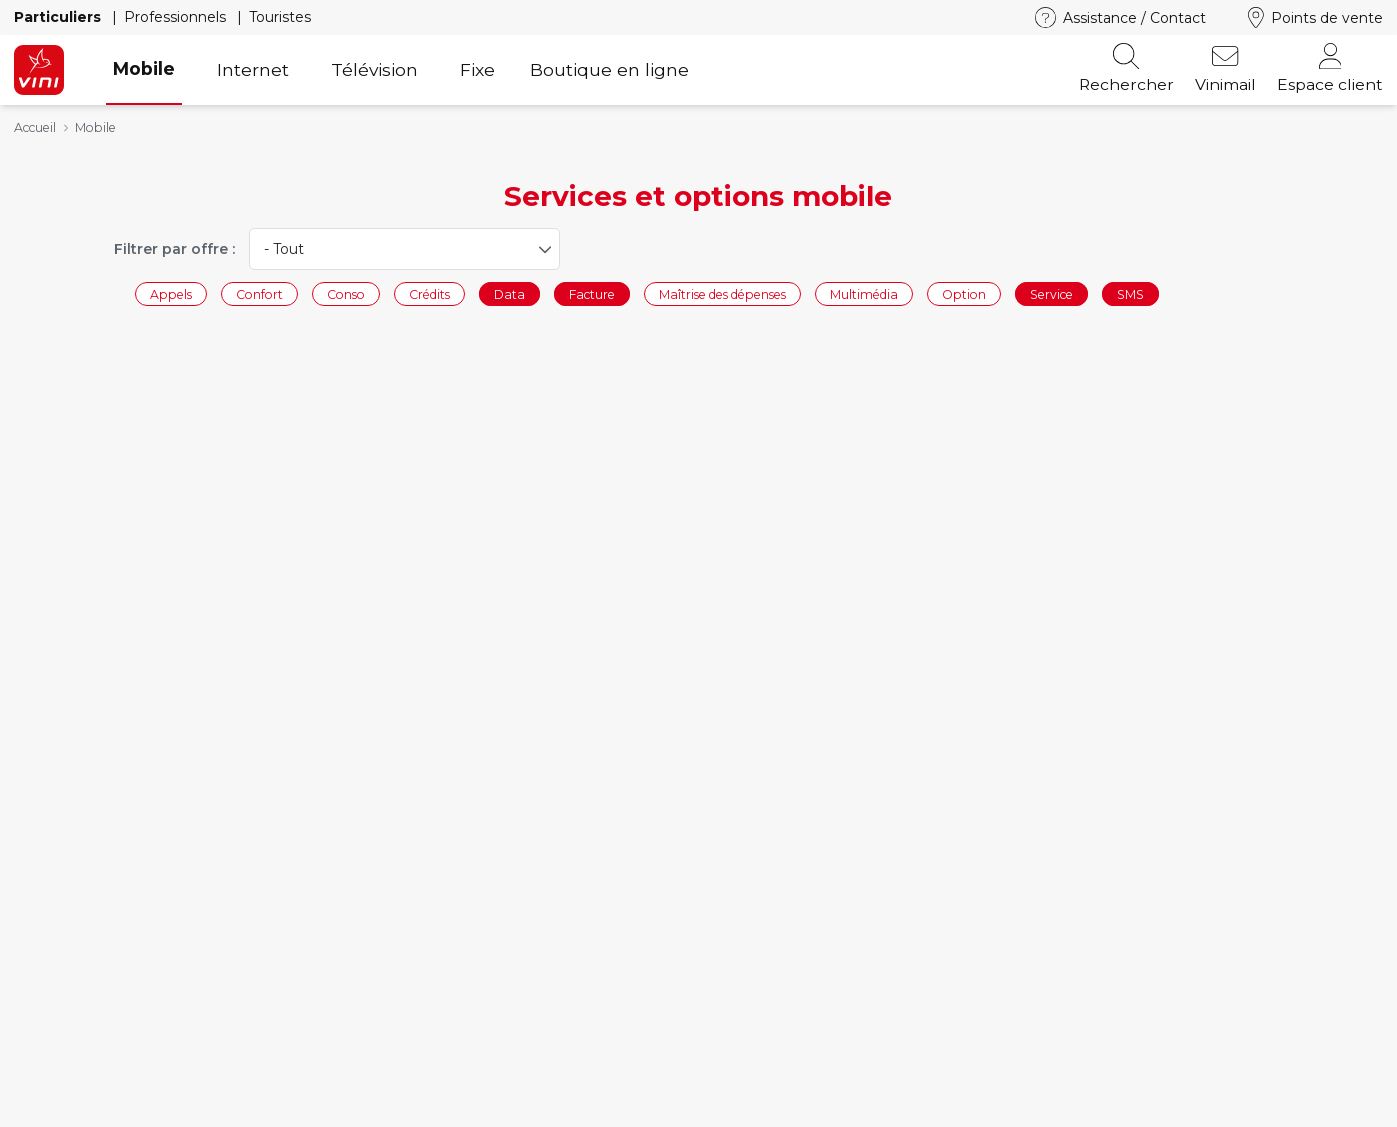 The height and width of the screenshot is (1127, 1397). Describe the element at coordinates (609, 69) in the screenshot. I see `Boutique en ligne` at that location.